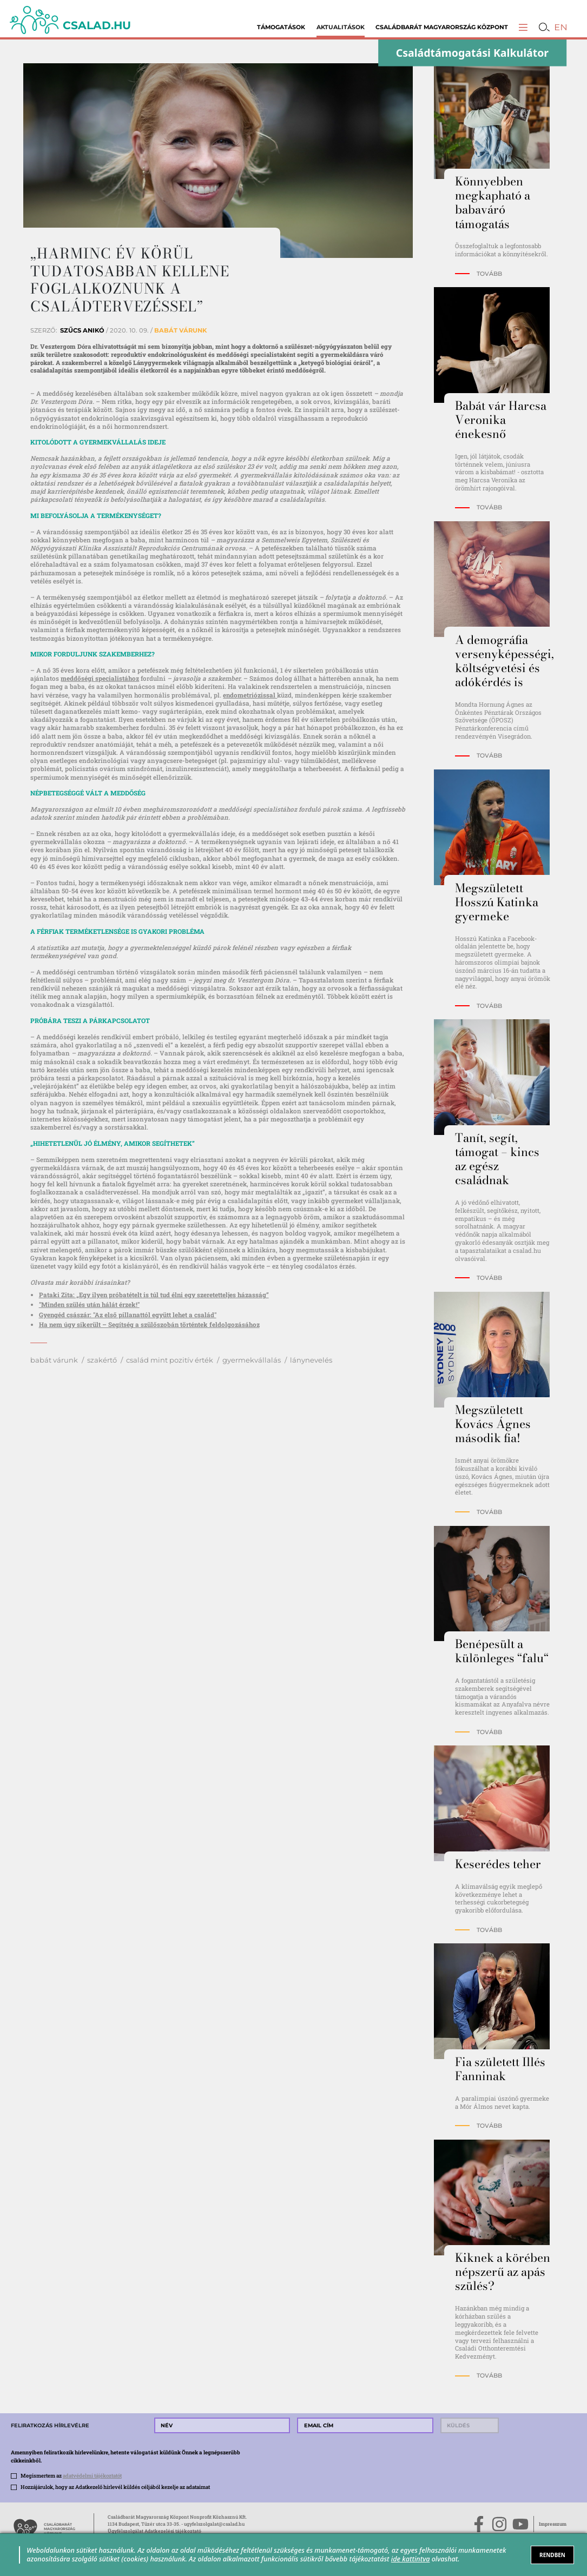  What do you see at coordinates (251, 1360) in the screenshot?
I see `gyermekvállalás` at bounding box center [251, 1360].